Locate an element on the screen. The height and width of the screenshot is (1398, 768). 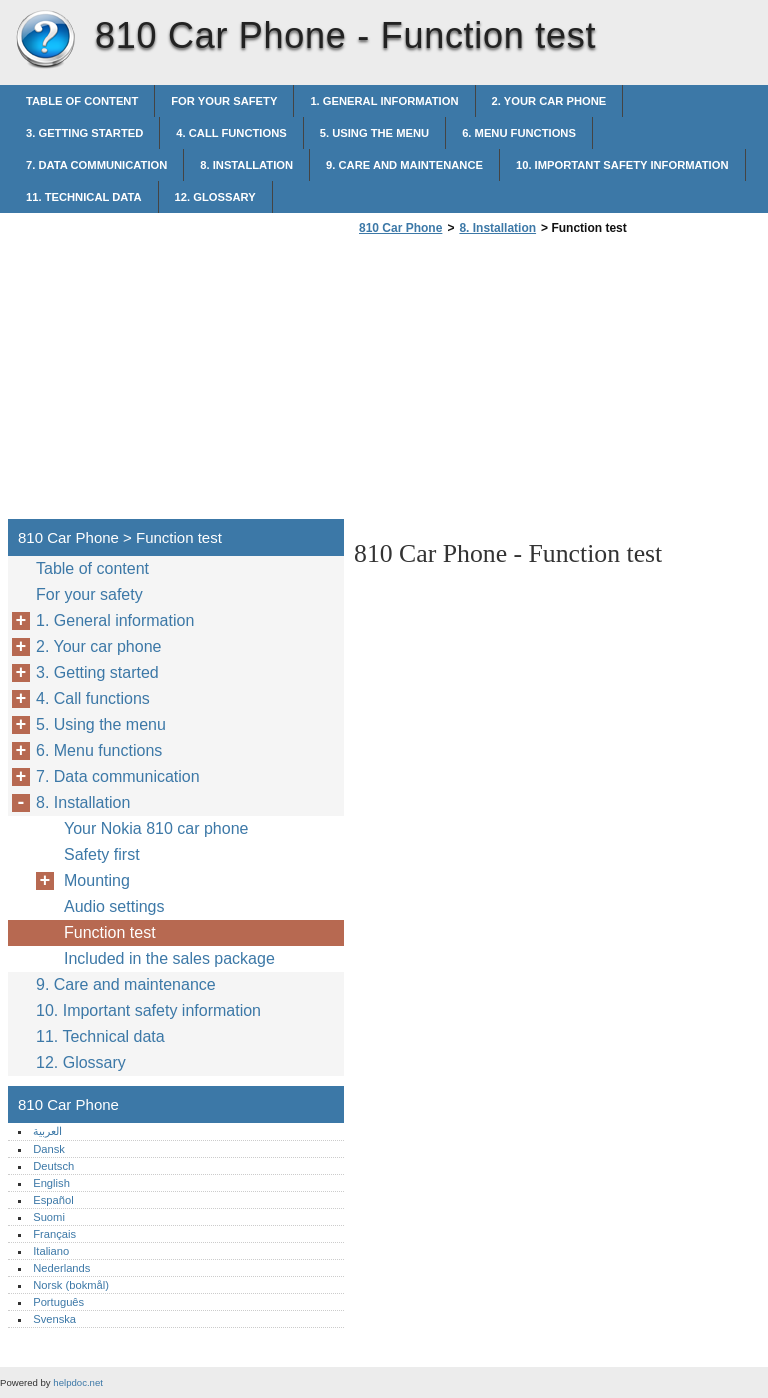
5. Using the menu is located at coordinates (374, 133).